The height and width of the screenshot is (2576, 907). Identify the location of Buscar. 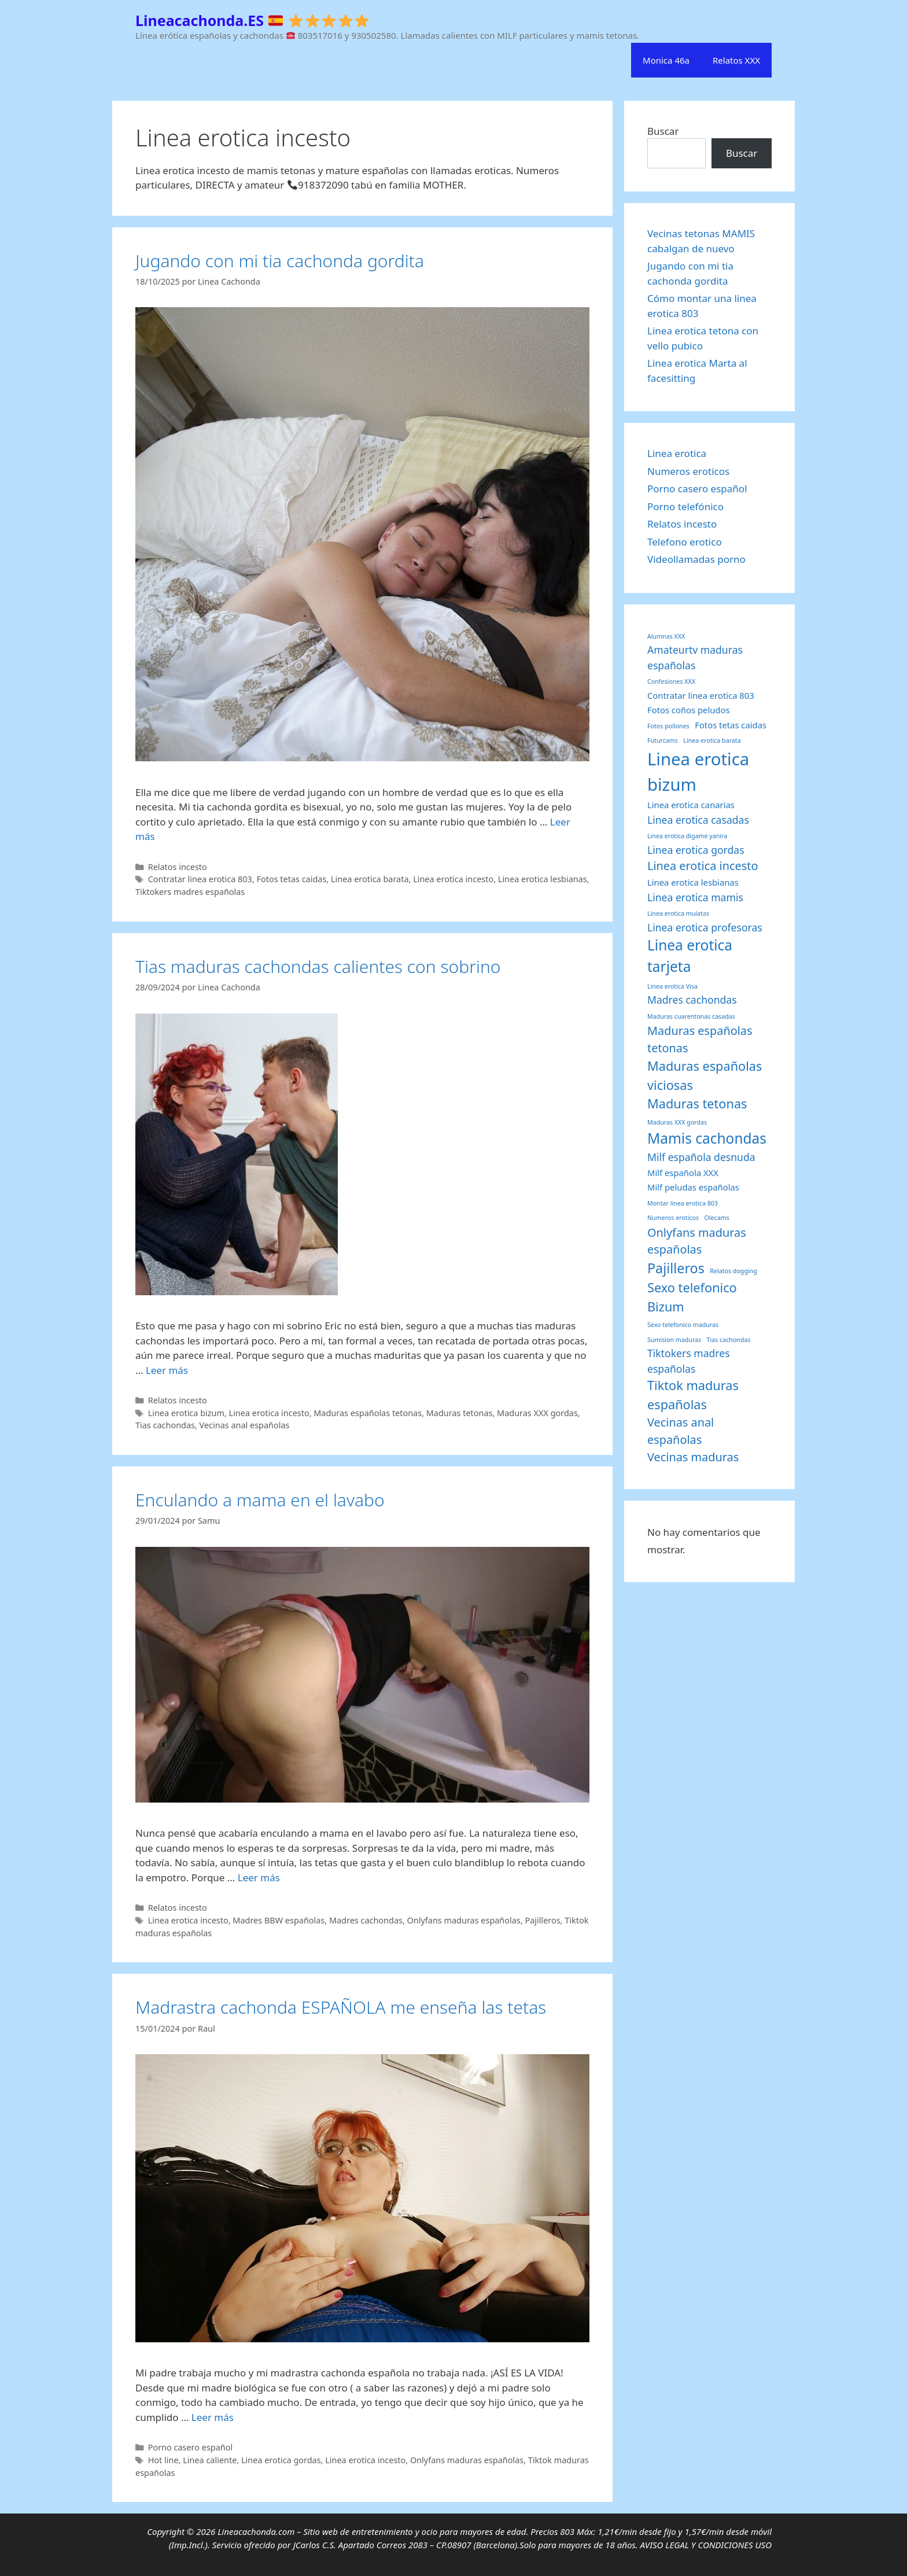
(663, 131).